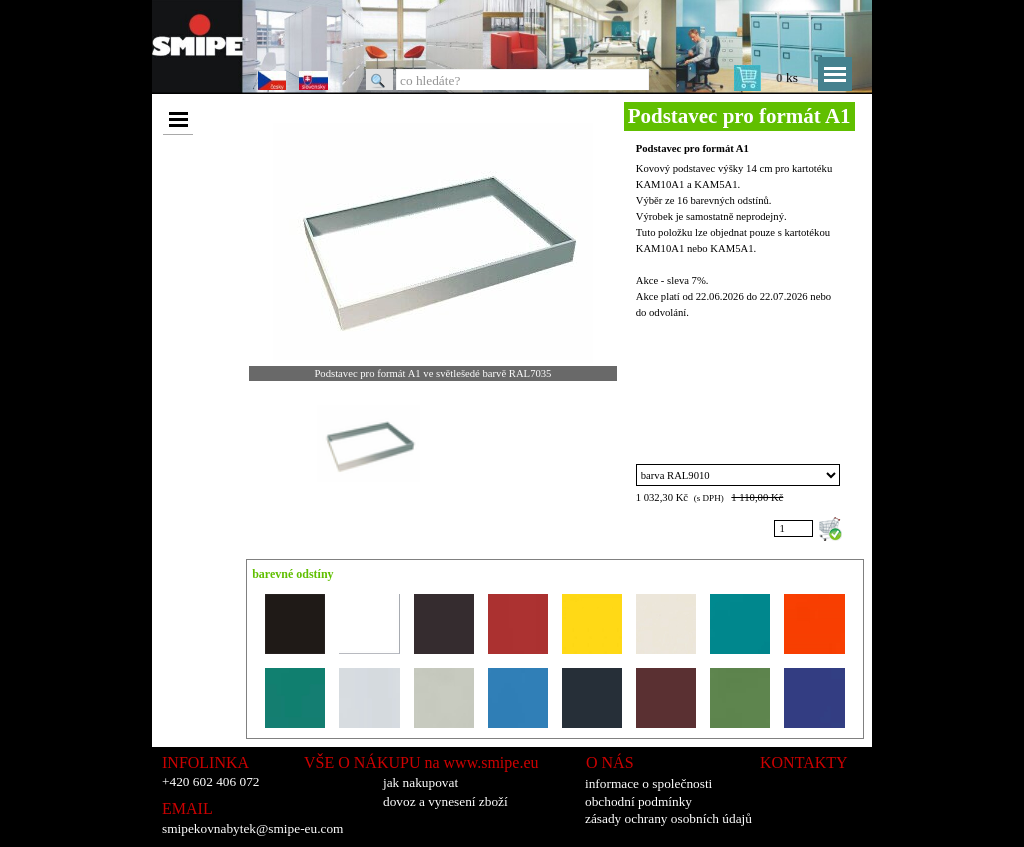  What do you see at coordinates (692, 148) in the screenshot?
I see `Podstavec pro formát A1` at bounding box center [692, 148].